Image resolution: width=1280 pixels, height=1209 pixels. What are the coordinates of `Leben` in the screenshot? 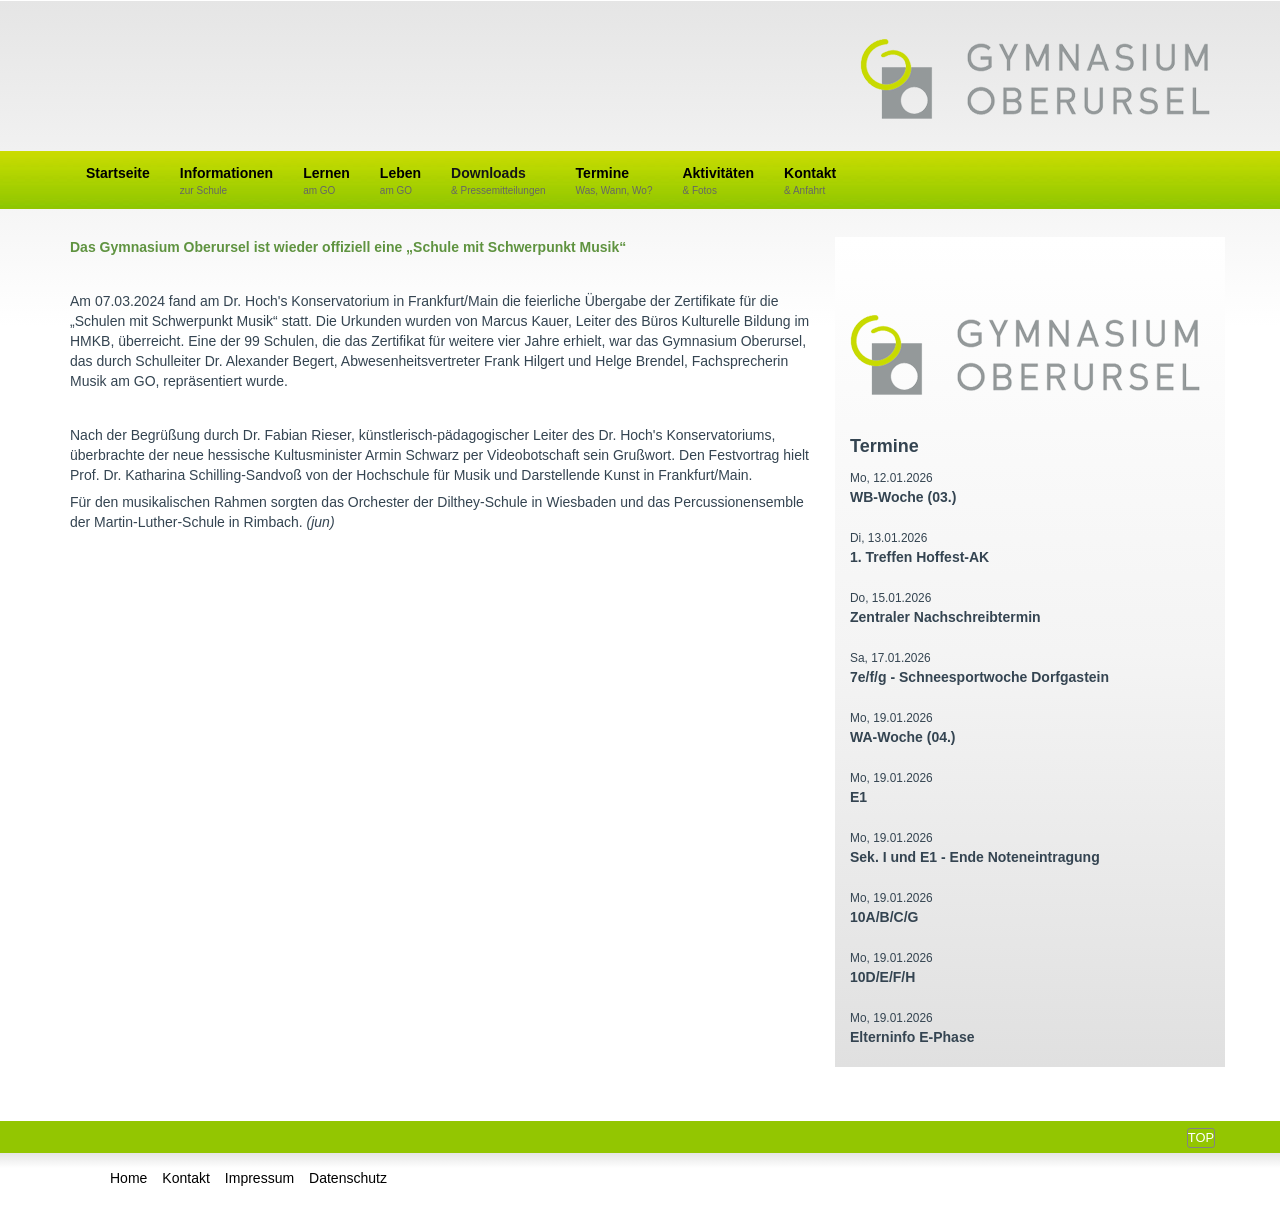 It's located at (400, 181).